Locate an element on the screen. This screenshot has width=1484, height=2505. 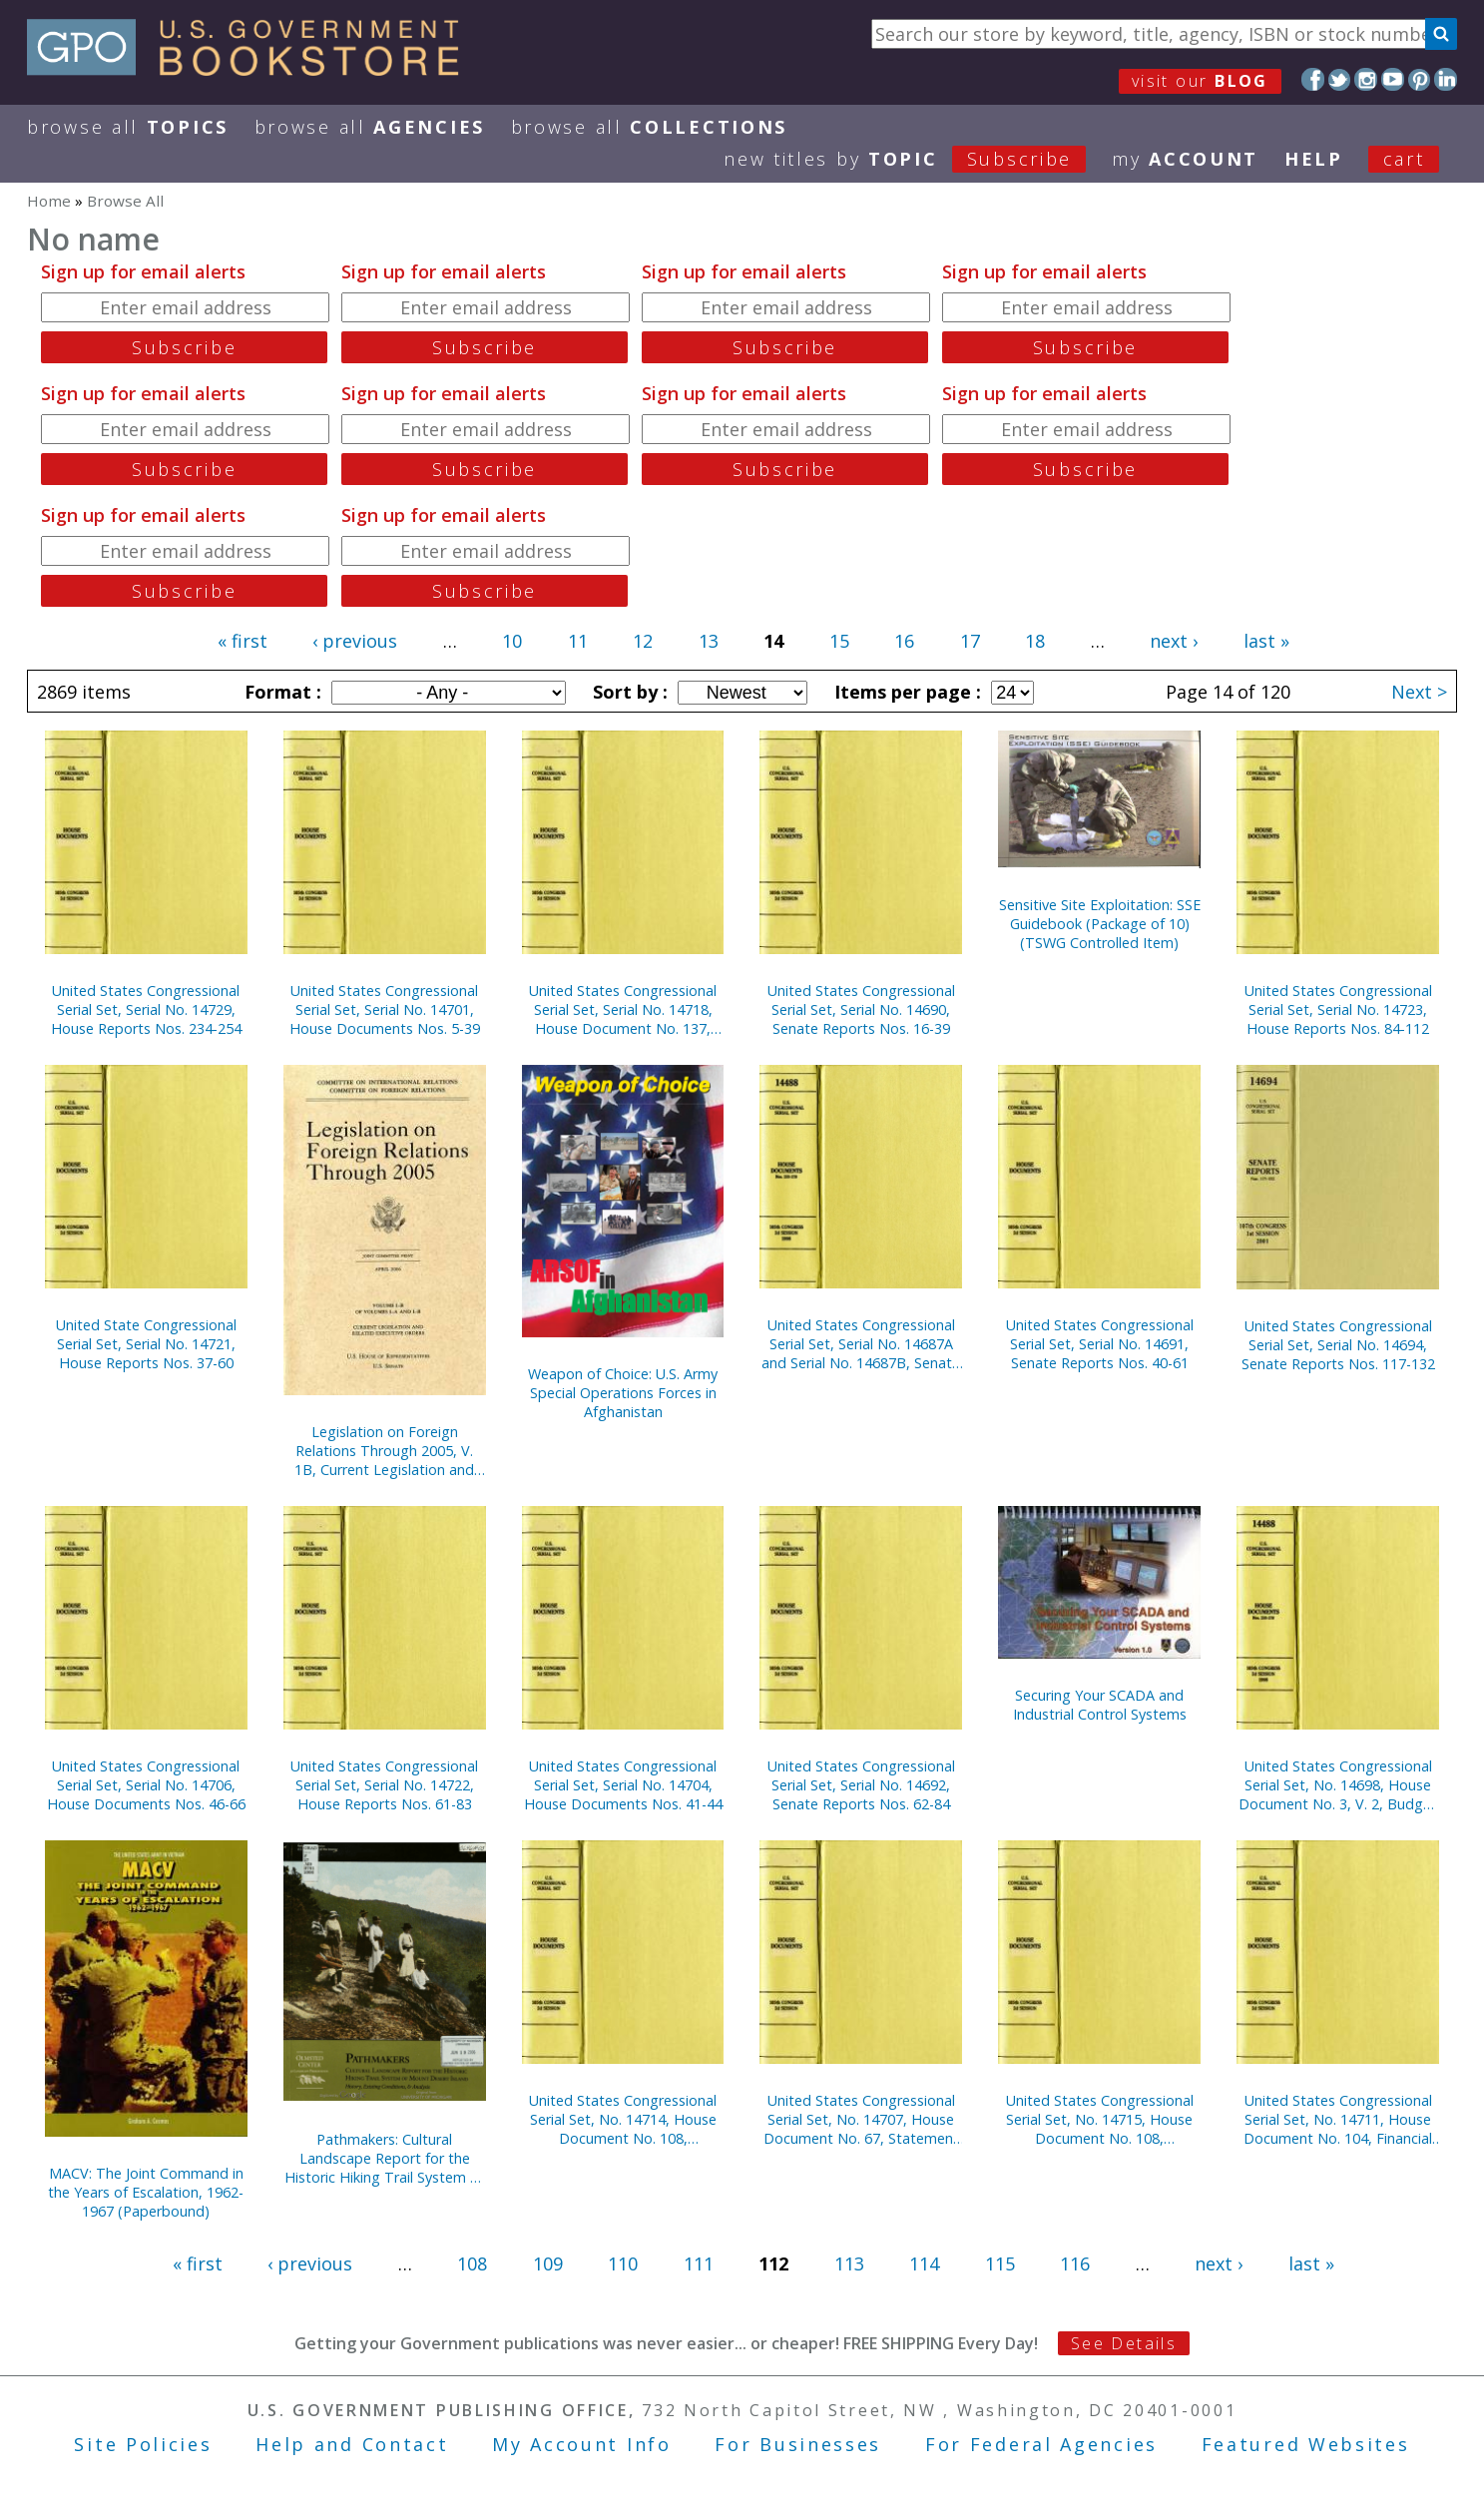
111 is located at coordinates (699, 2263).